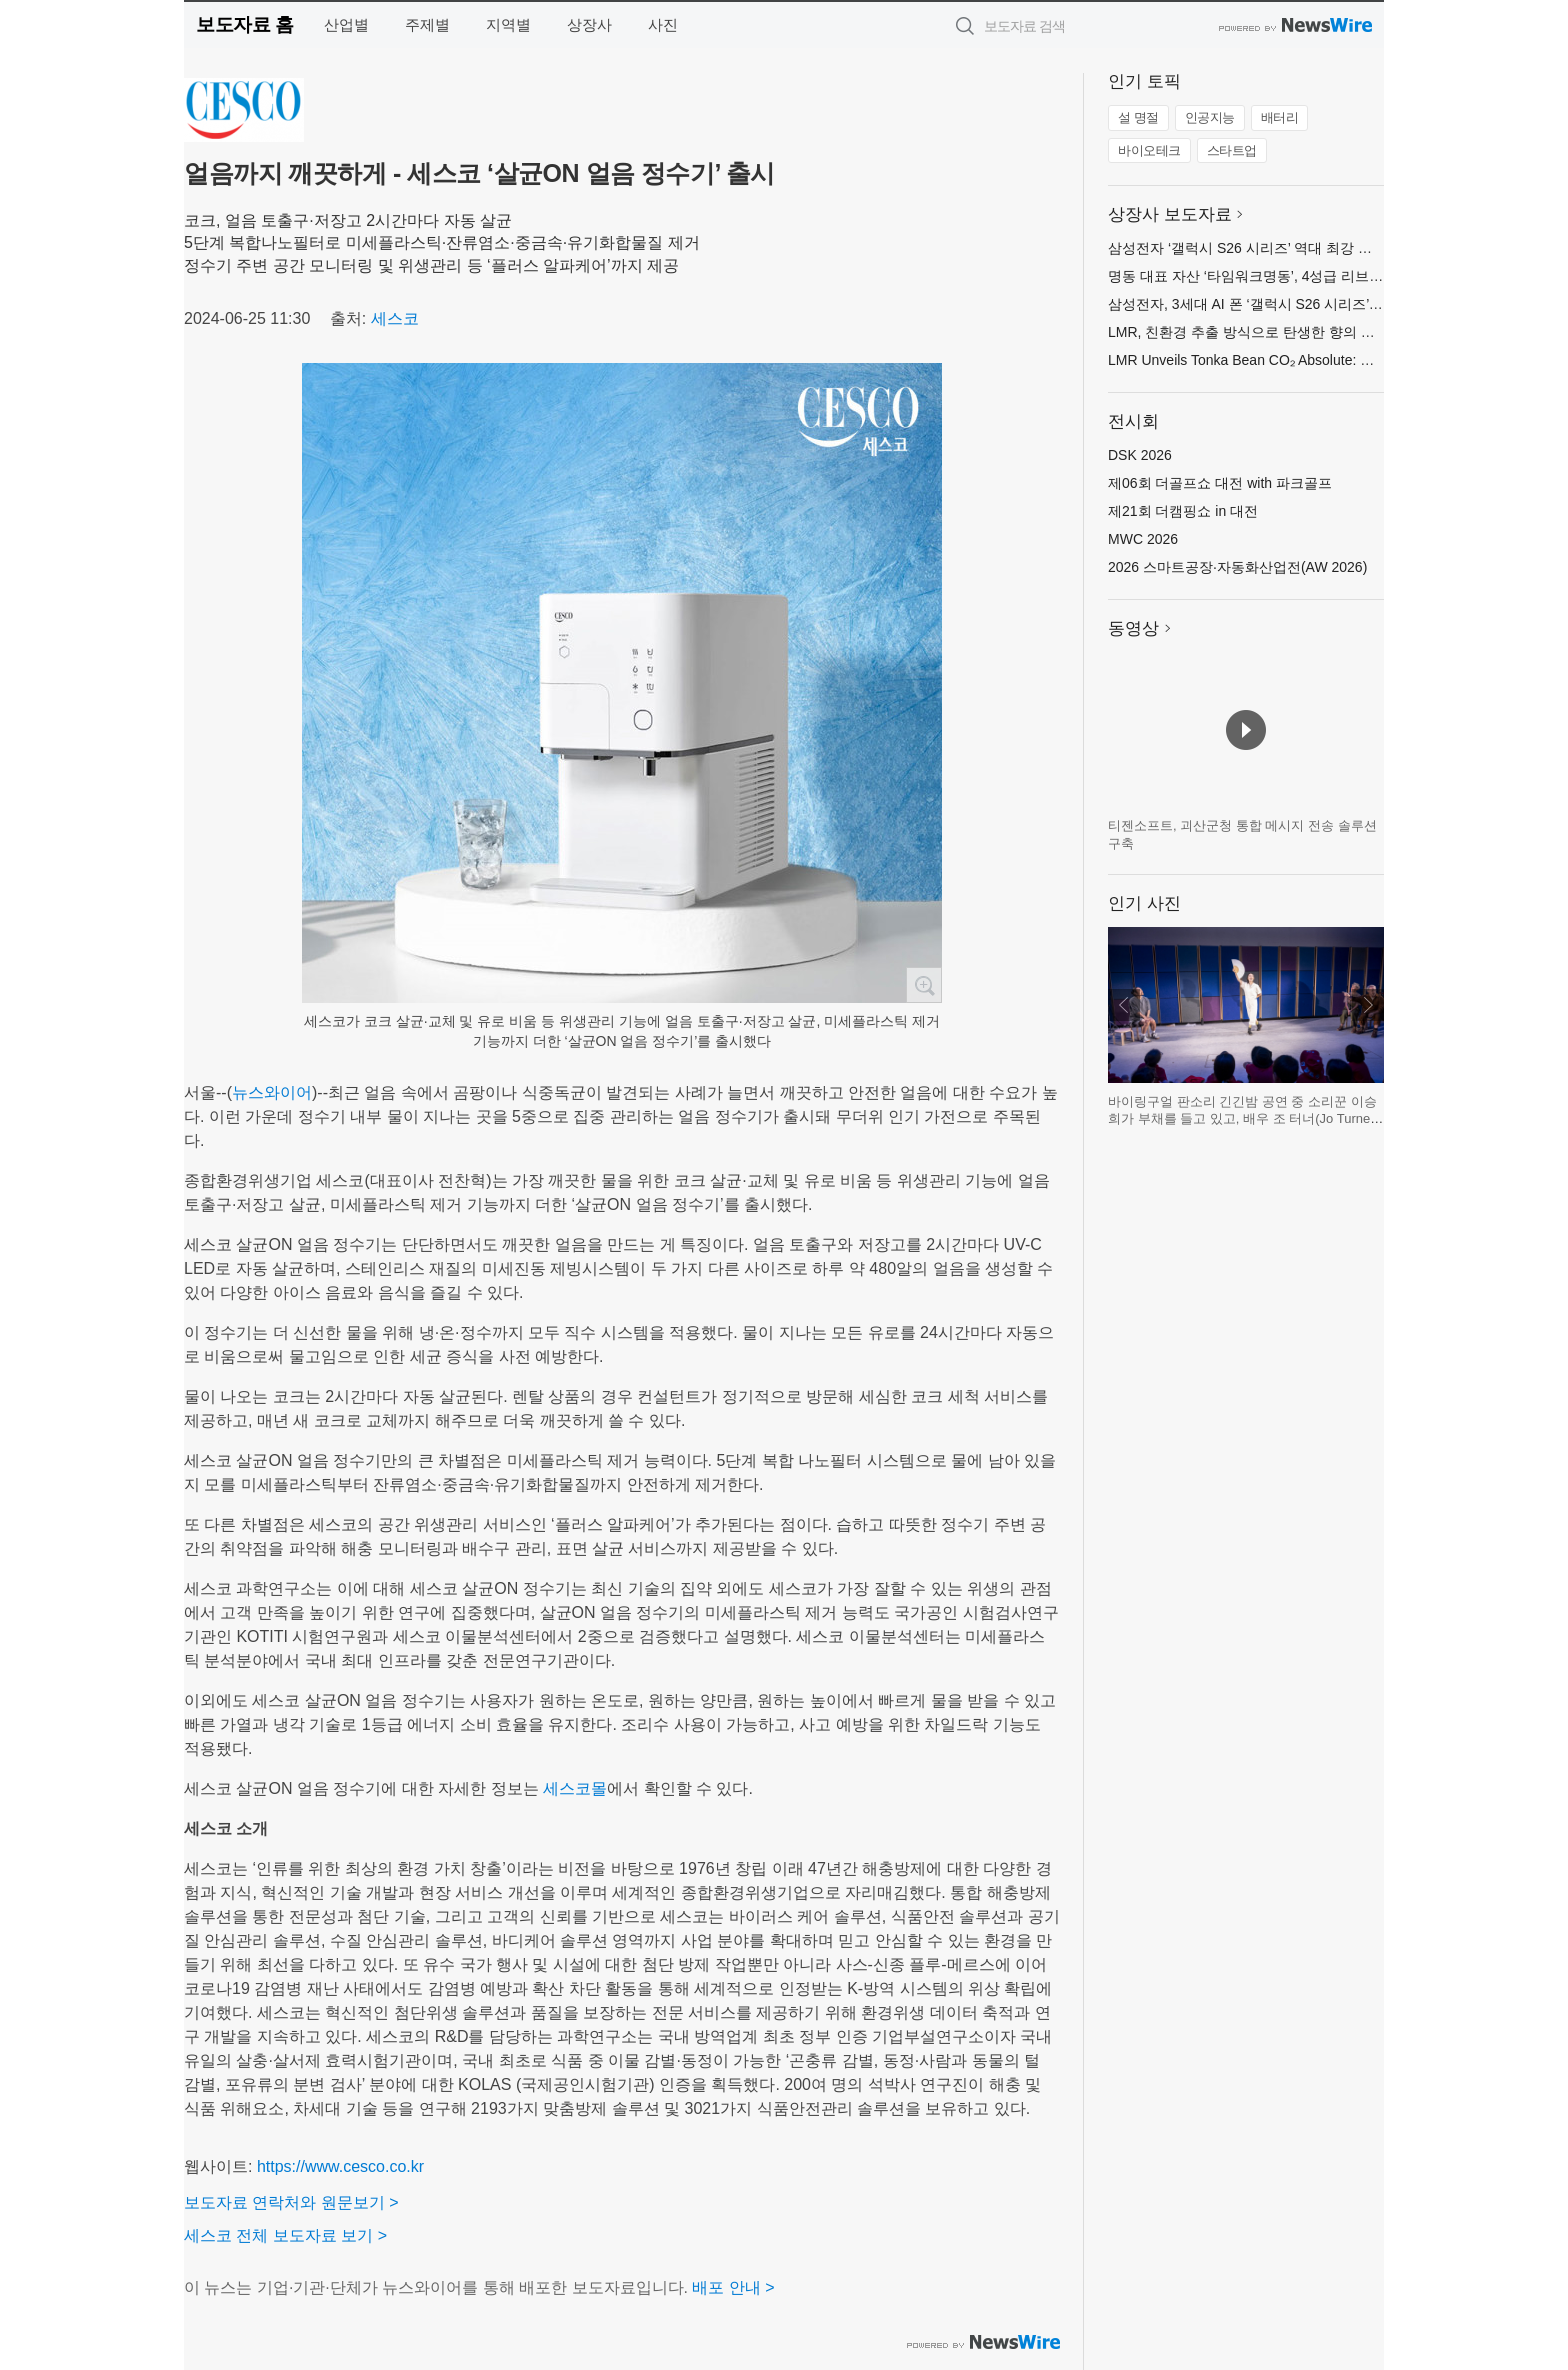 The width and height of the screenshot is (1568, 2370). I want to click on 주제별, so click(427, 24).